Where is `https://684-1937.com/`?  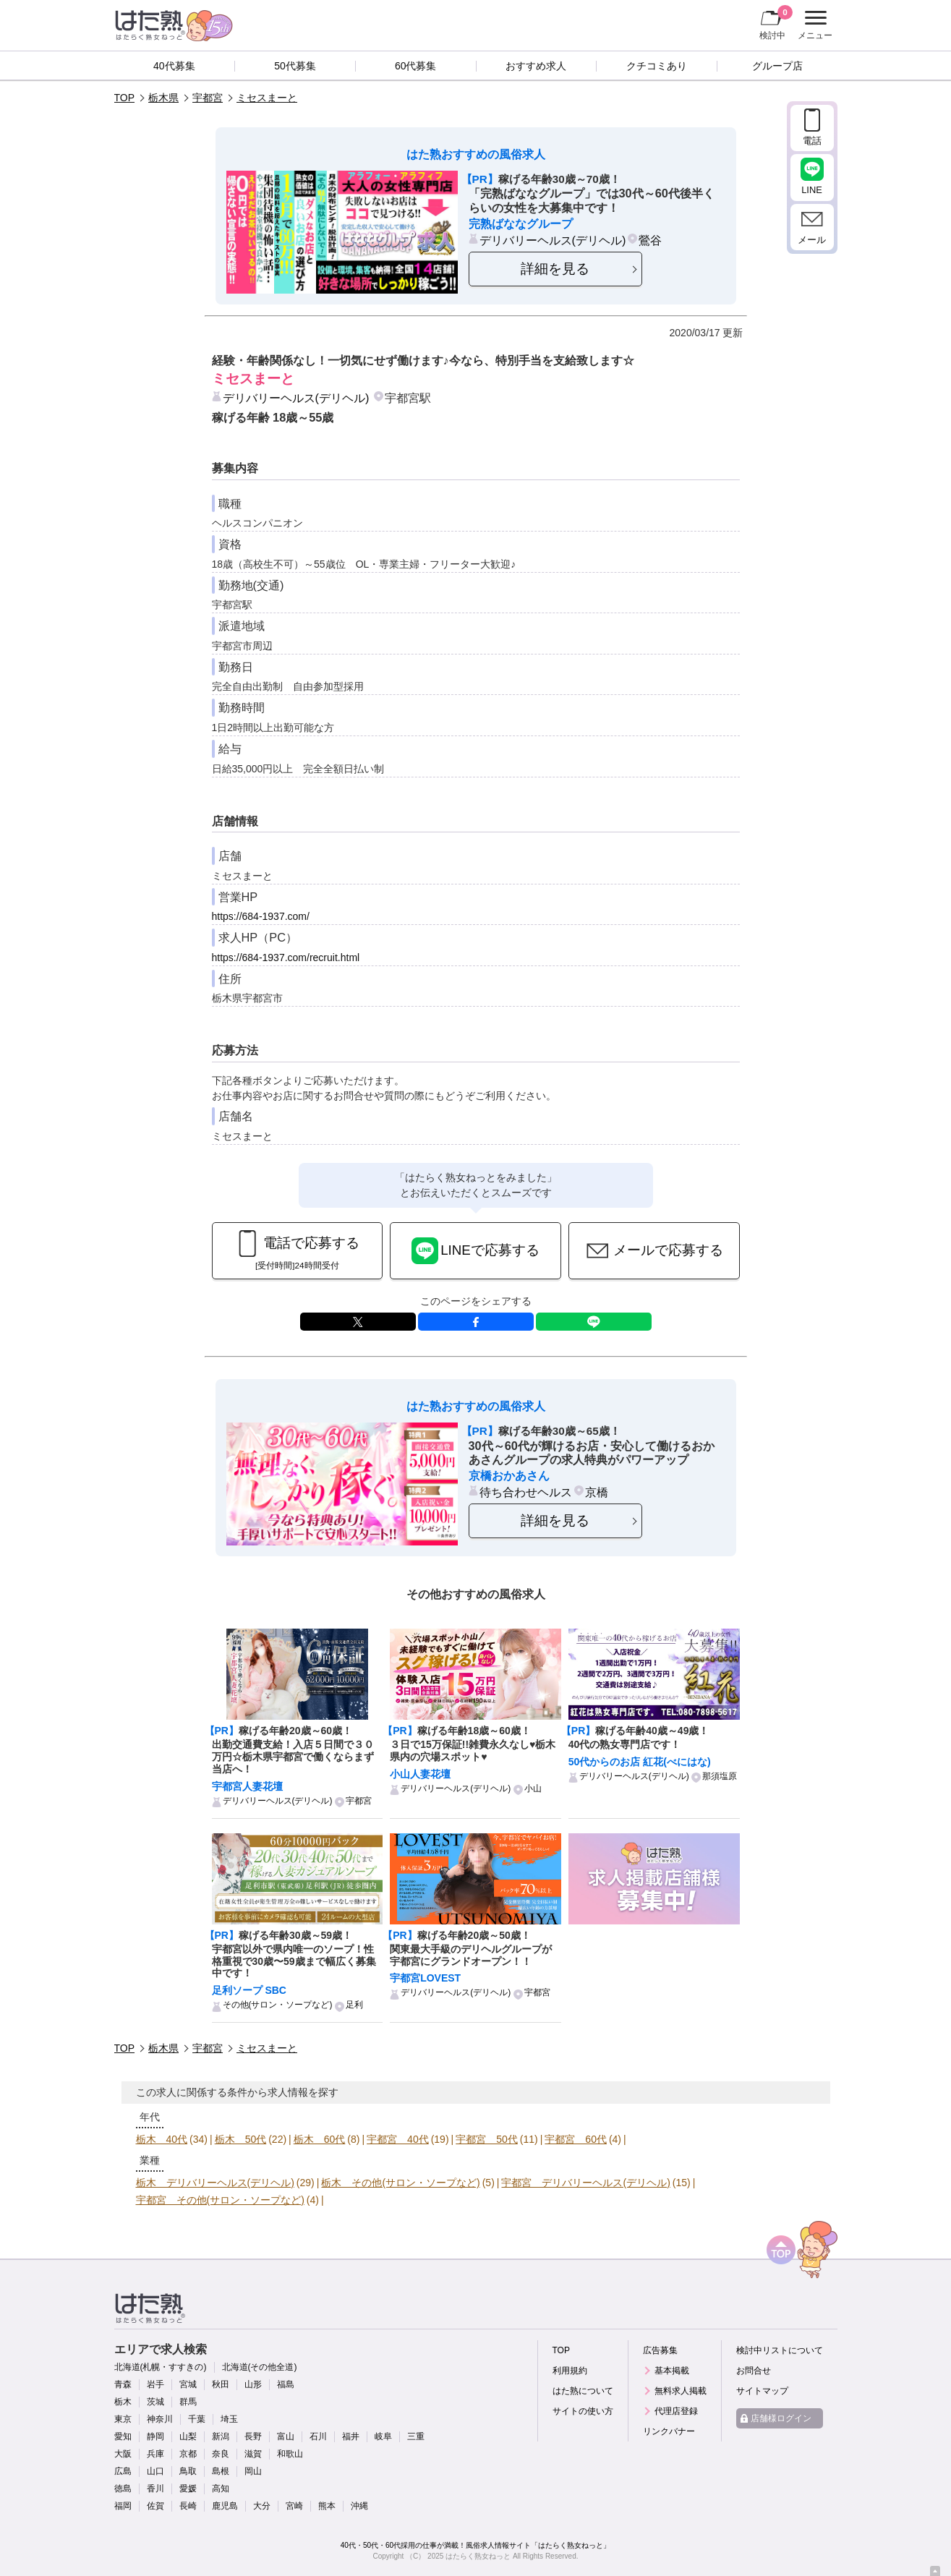 https://684-1937.com/ is located at coordinates (261, 916).